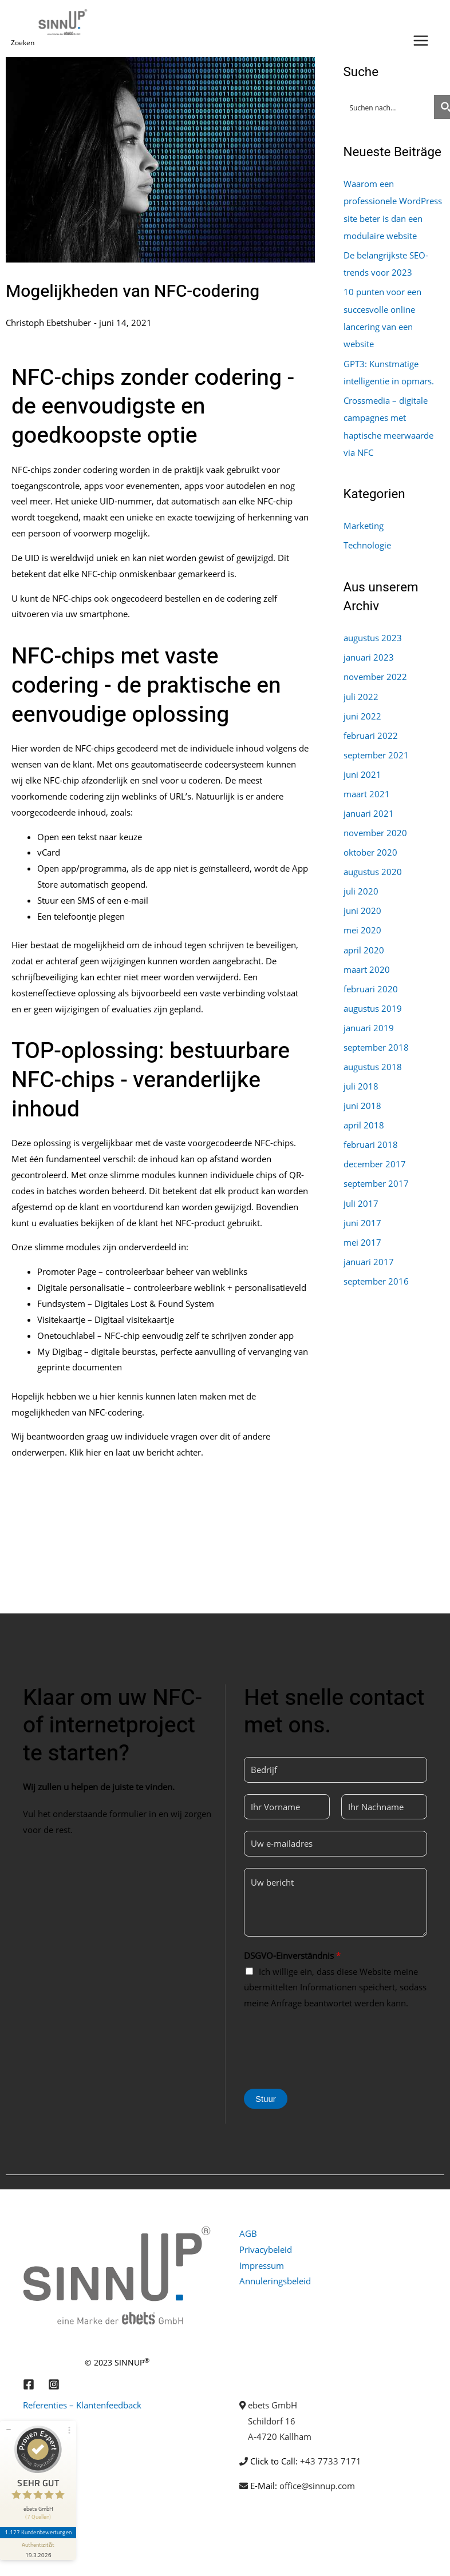 This screenshot has height=2576, width=450. What do you see at coordinates (375, 1156) in the screenshot?
I see `december 2017` at bounding box center [375, 1156].